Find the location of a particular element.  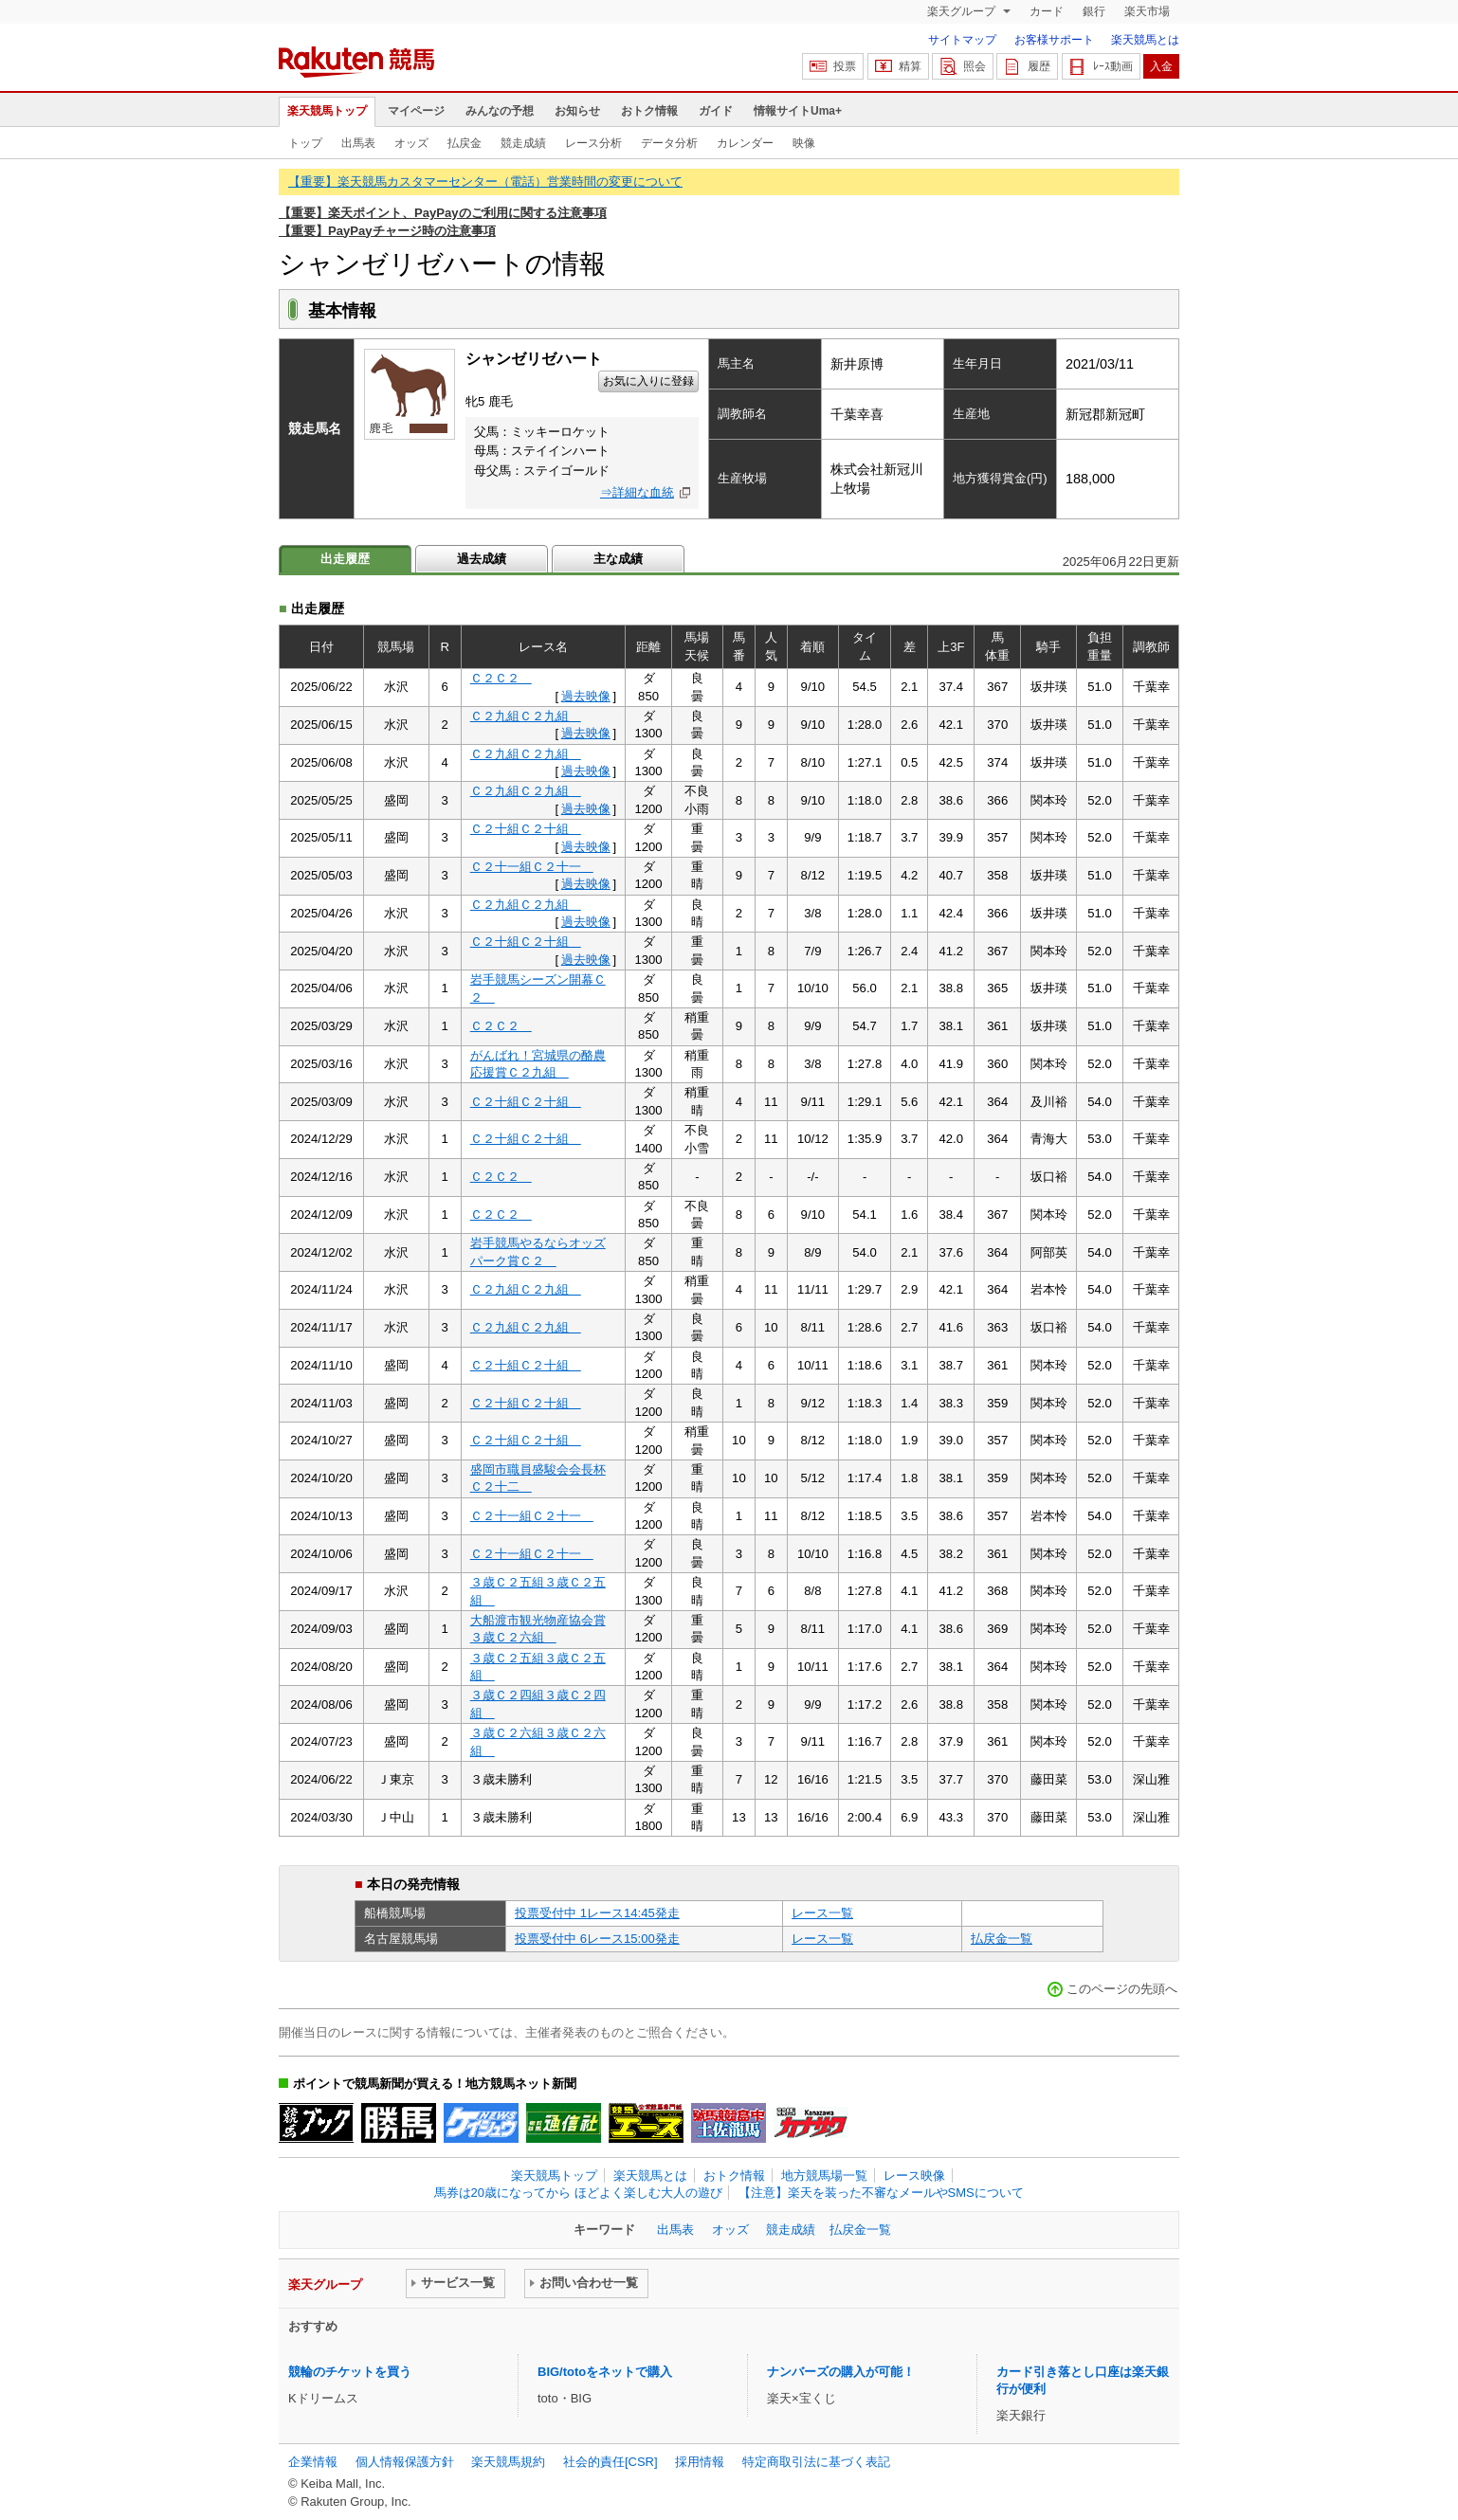

レース一覧 is located at coordinates (822, 1913).